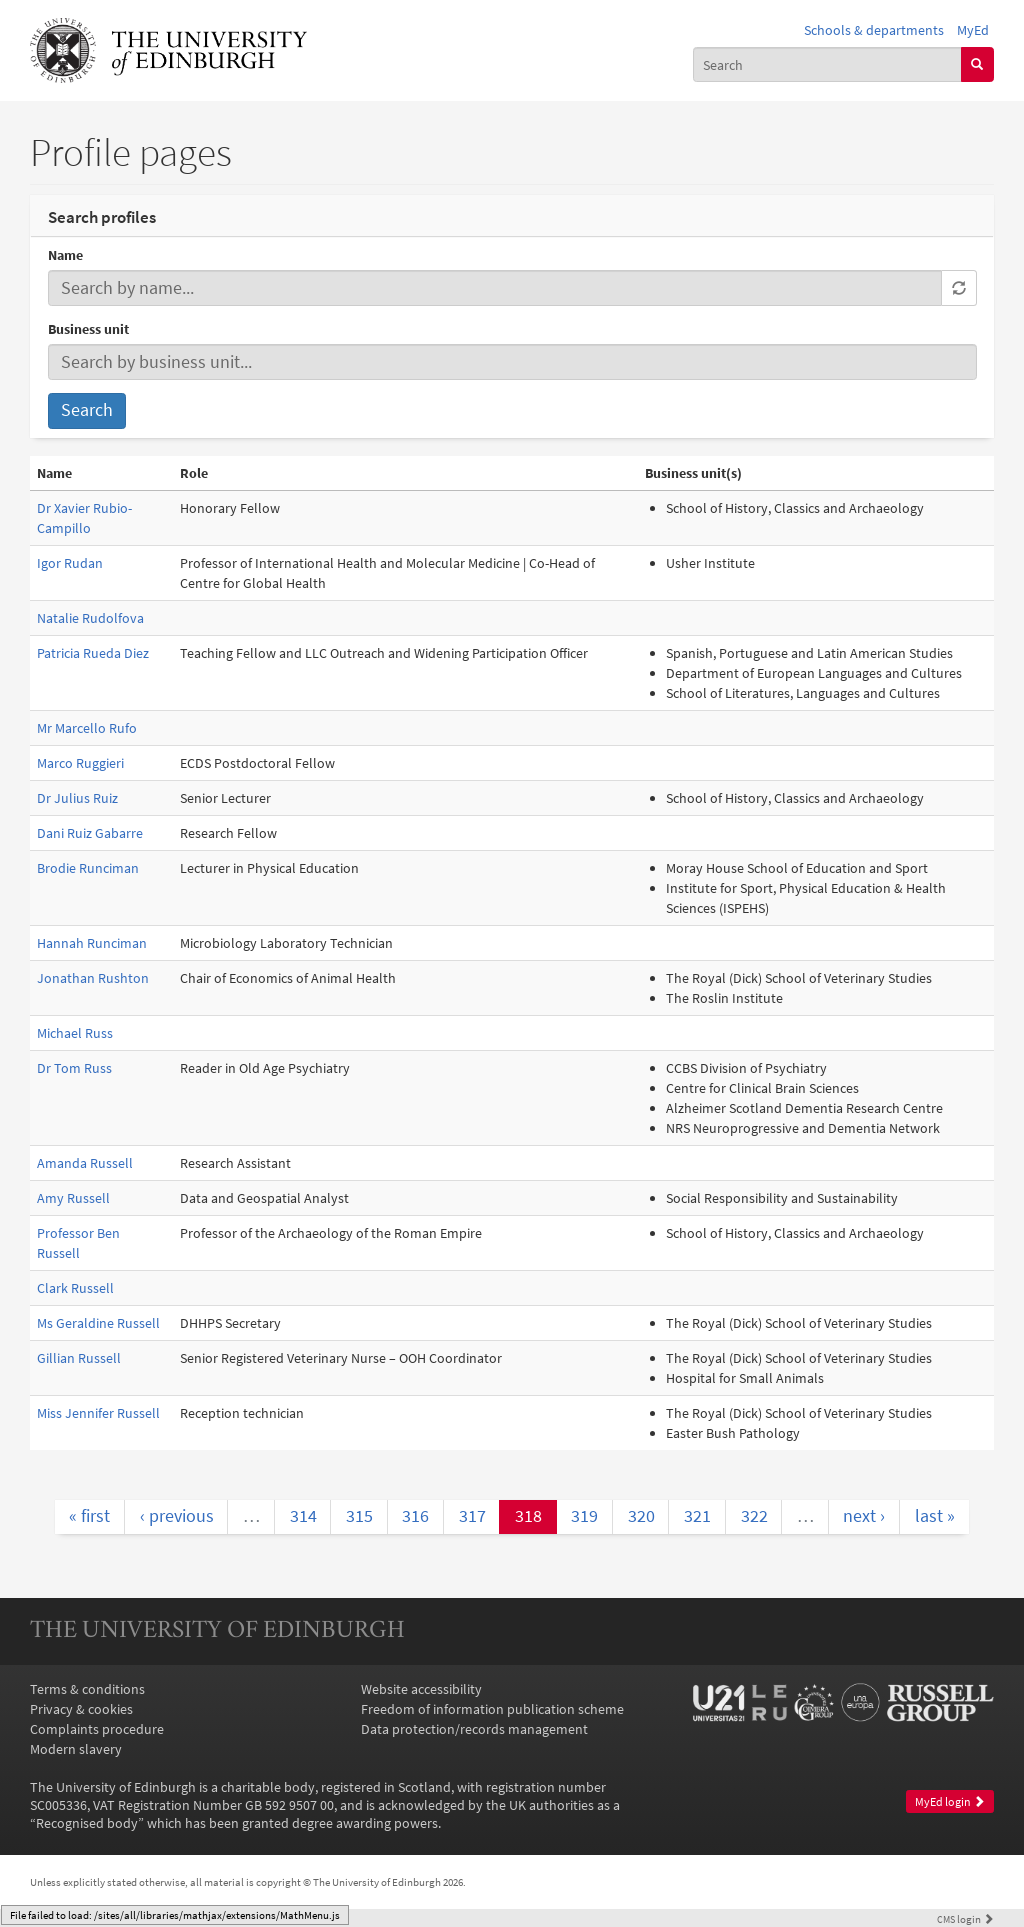 This screenshot has height=1927, width=1024. Describe the element at coordinates (864, 1516) in the screenshot. I see `next ›` at that location.